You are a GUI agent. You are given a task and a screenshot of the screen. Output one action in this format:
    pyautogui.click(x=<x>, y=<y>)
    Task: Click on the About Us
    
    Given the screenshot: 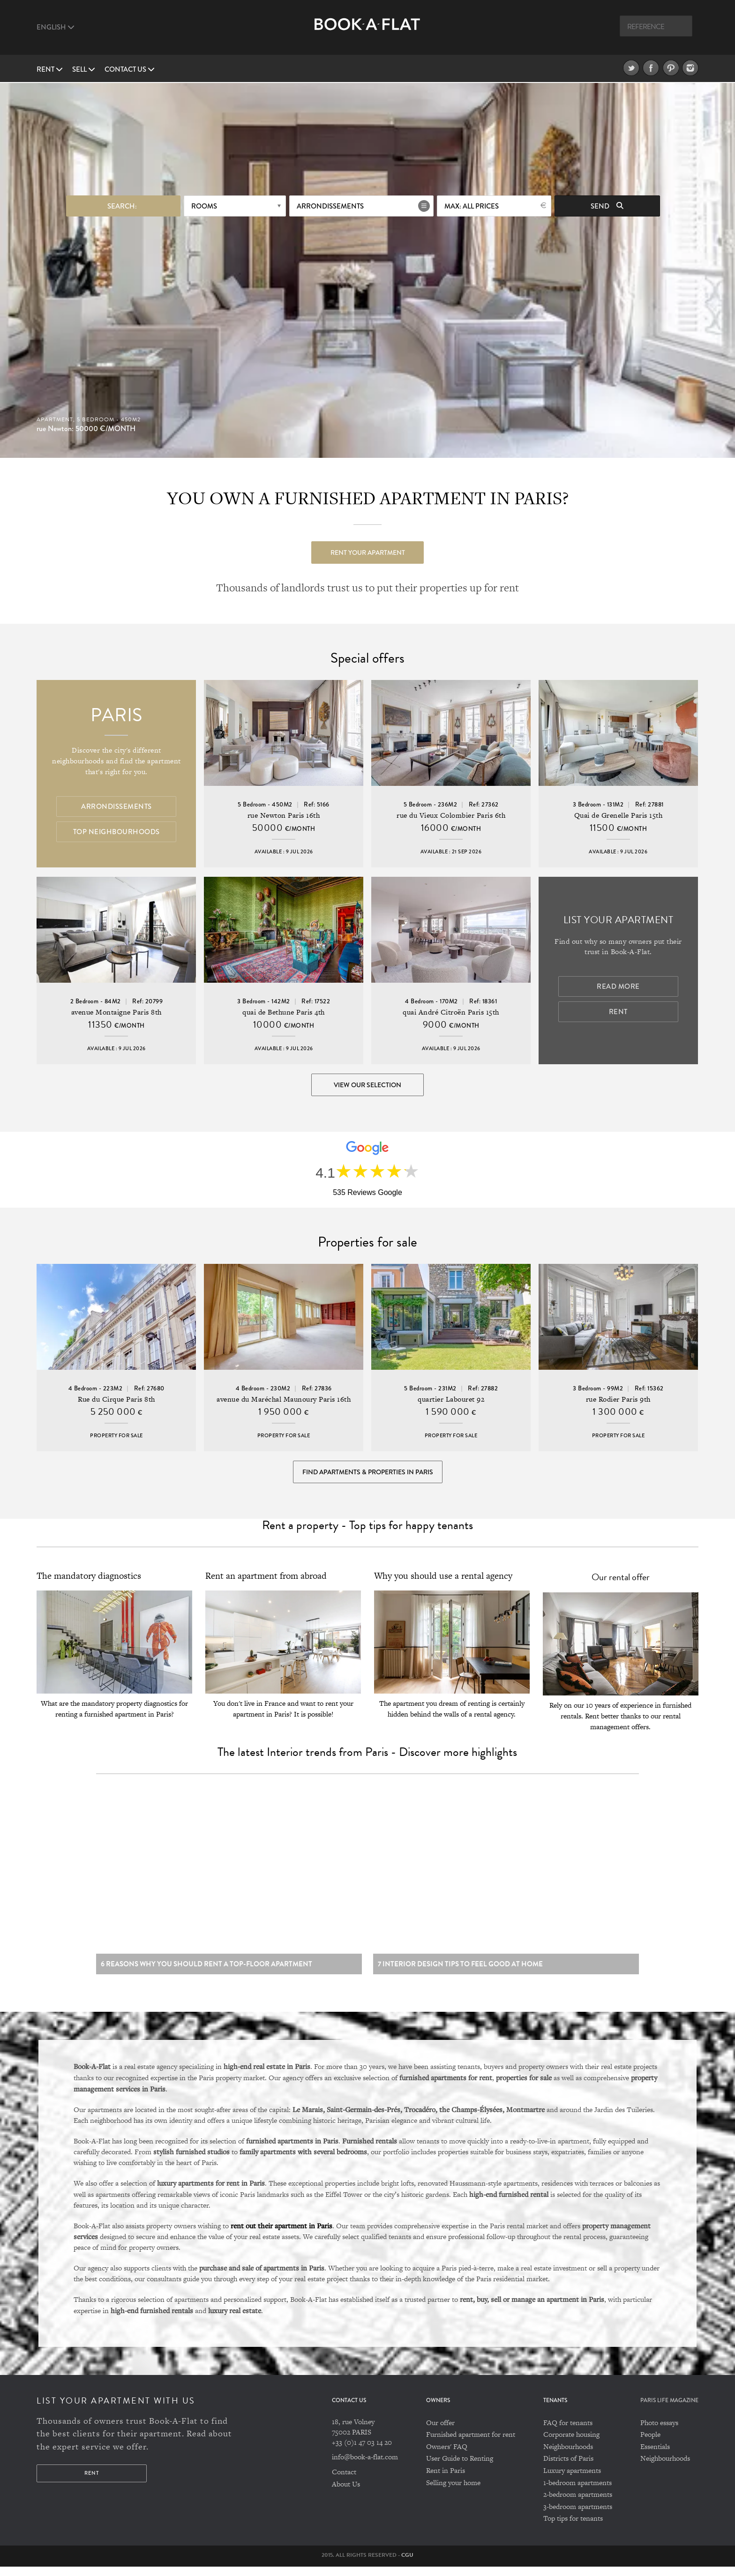 What is the action you would take?
    pyautogui.click(x=346, y=2493)
    